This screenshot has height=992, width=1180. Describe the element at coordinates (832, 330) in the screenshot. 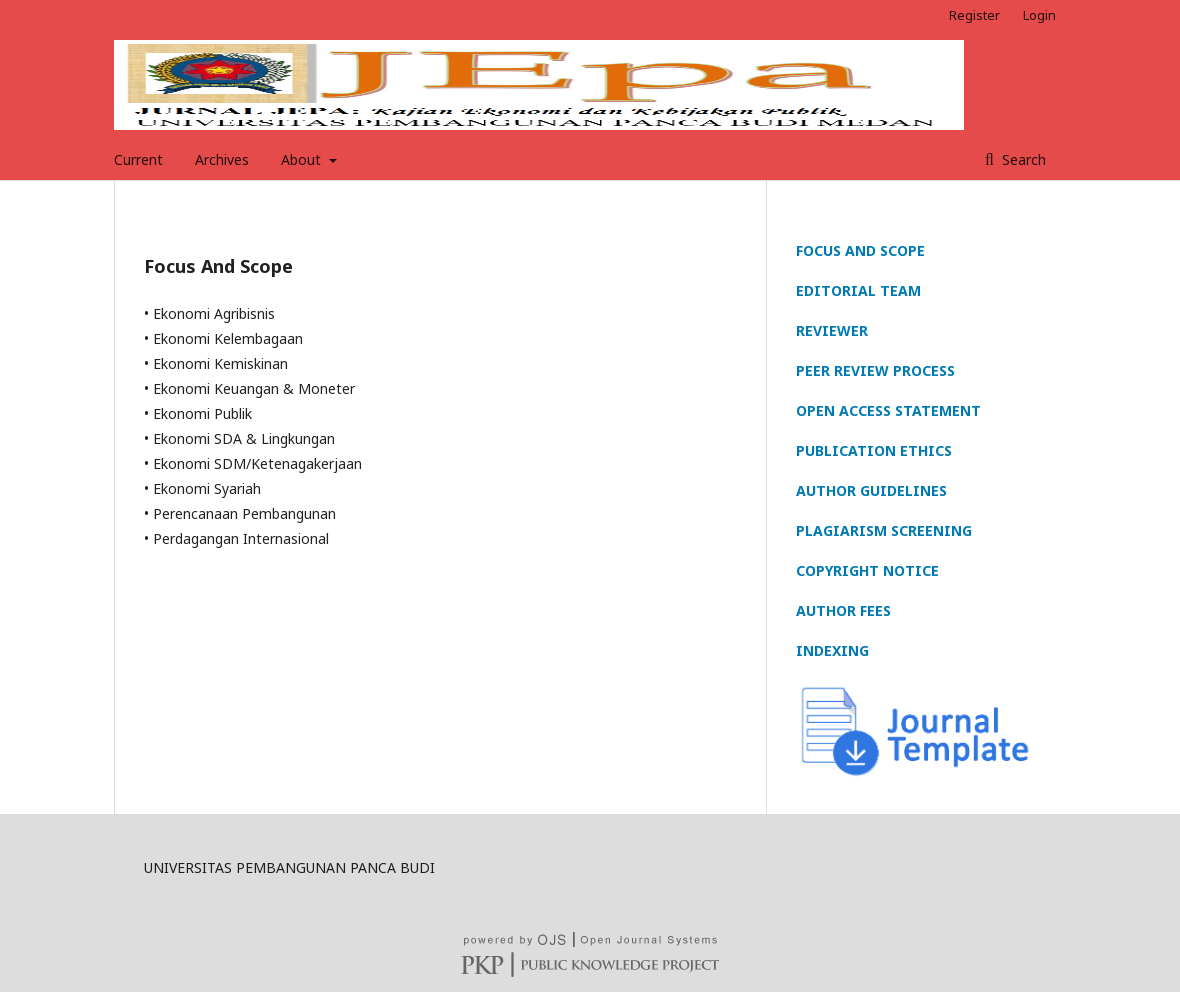

I see `REVIEWER` at that location.